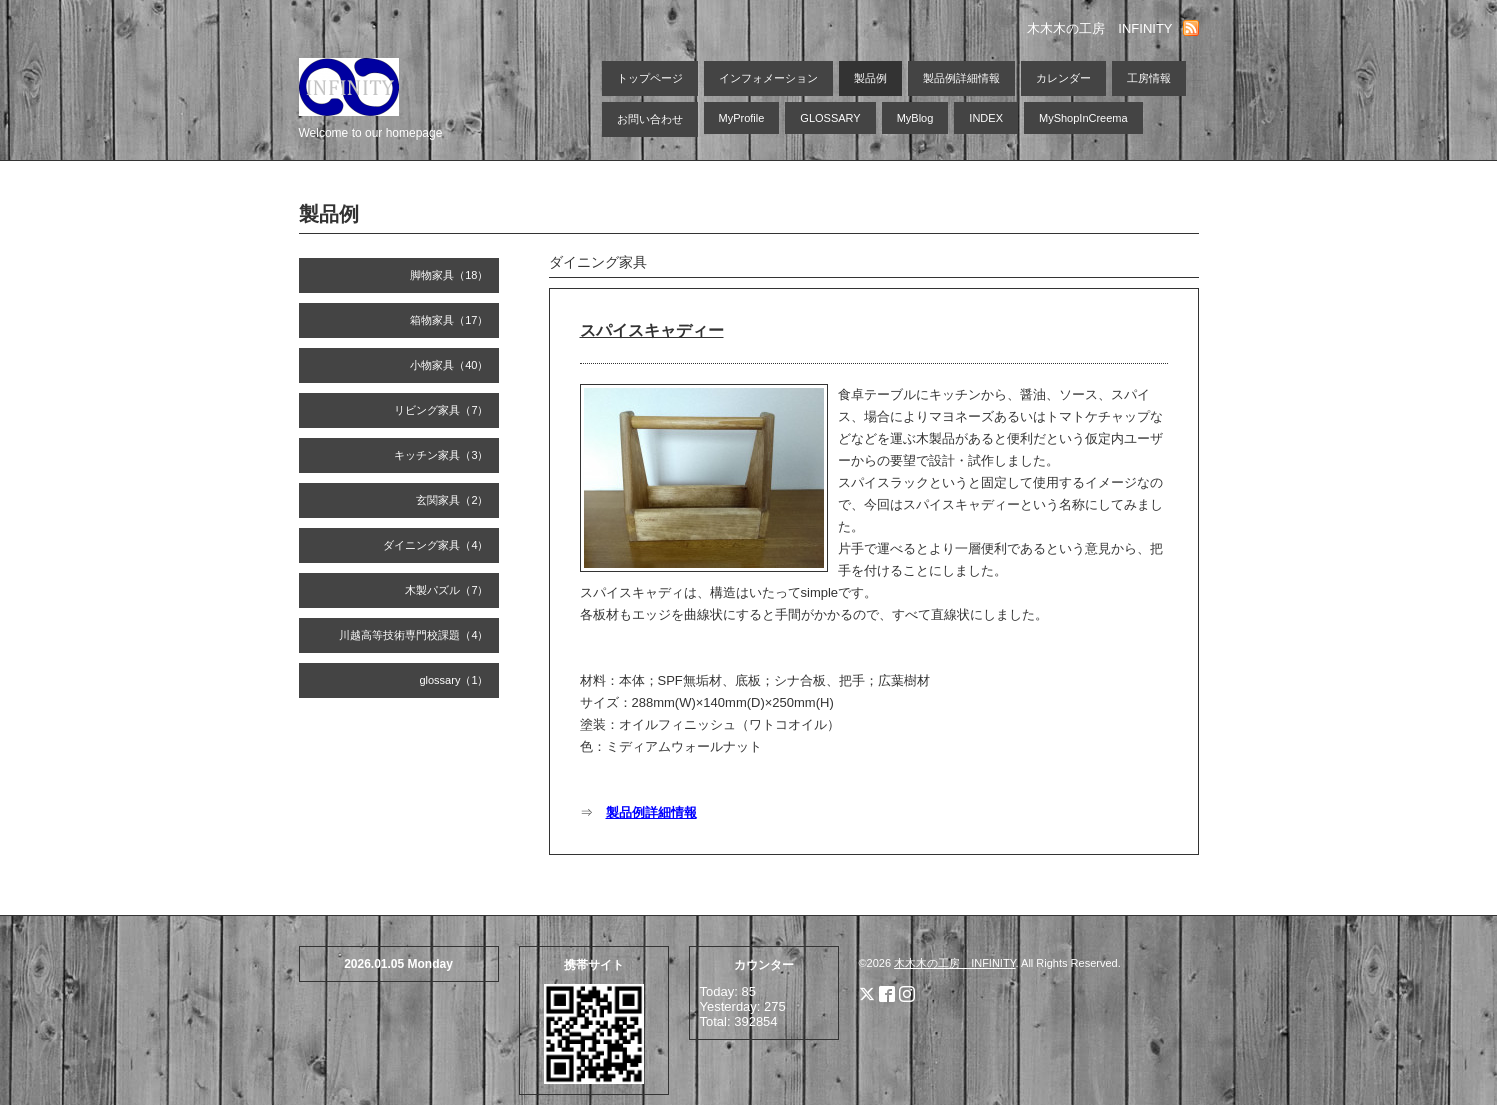 This screenshot has width=1497, height=1105. What do you see at coordinates (954, 963) in the screenshot?
I see `木木木の工房 INFINITY` at bounding box center [954, 963].